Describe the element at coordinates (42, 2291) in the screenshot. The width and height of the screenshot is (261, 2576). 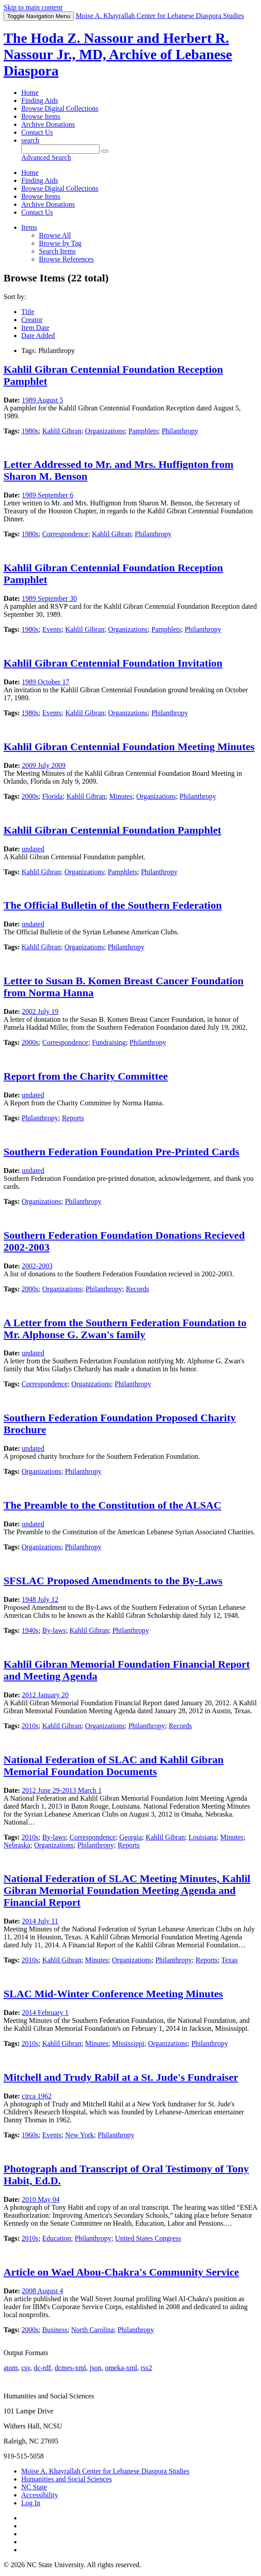
I see `2008 August 4` at that location.